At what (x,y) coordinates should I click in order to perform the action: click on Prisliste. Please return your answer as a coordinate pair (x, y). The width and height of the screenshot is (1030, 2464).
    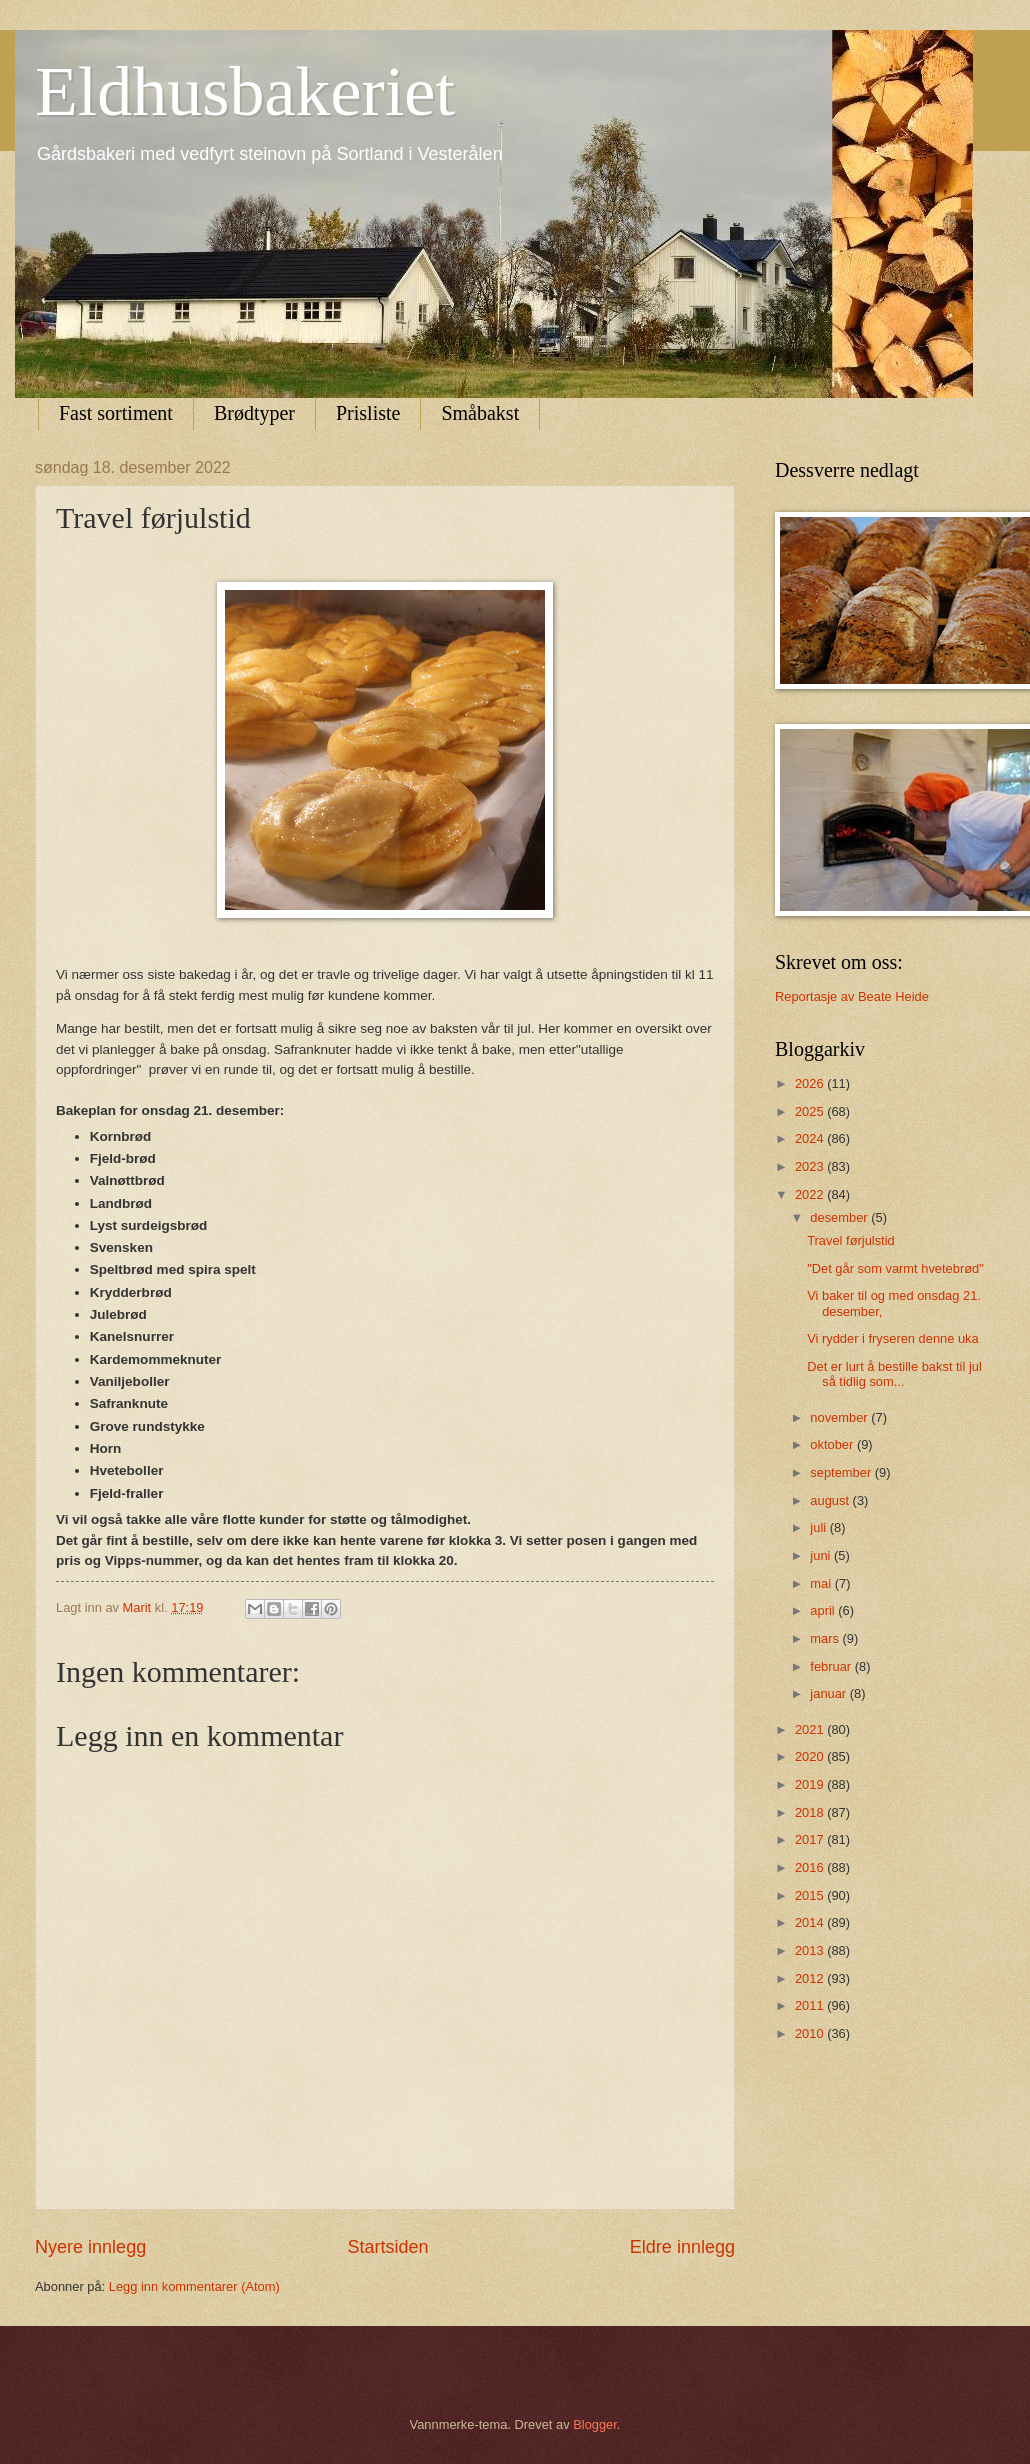
    Looking at the image, I should click on (368, 413).